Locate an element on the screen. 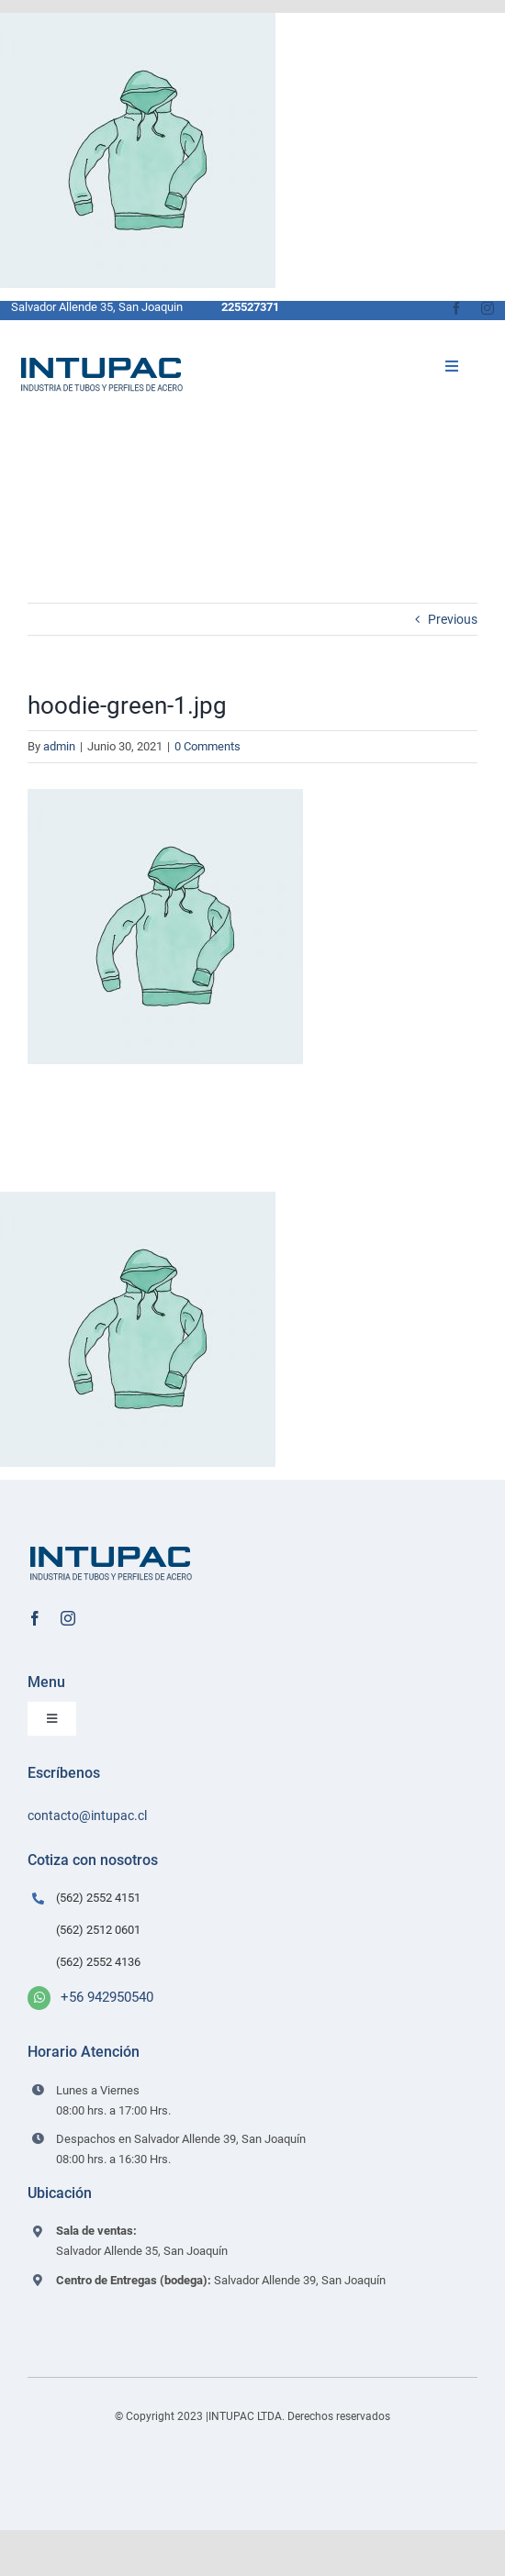 This screenshot has height=2576, width=505. admin is located at coordinates (59, 746).